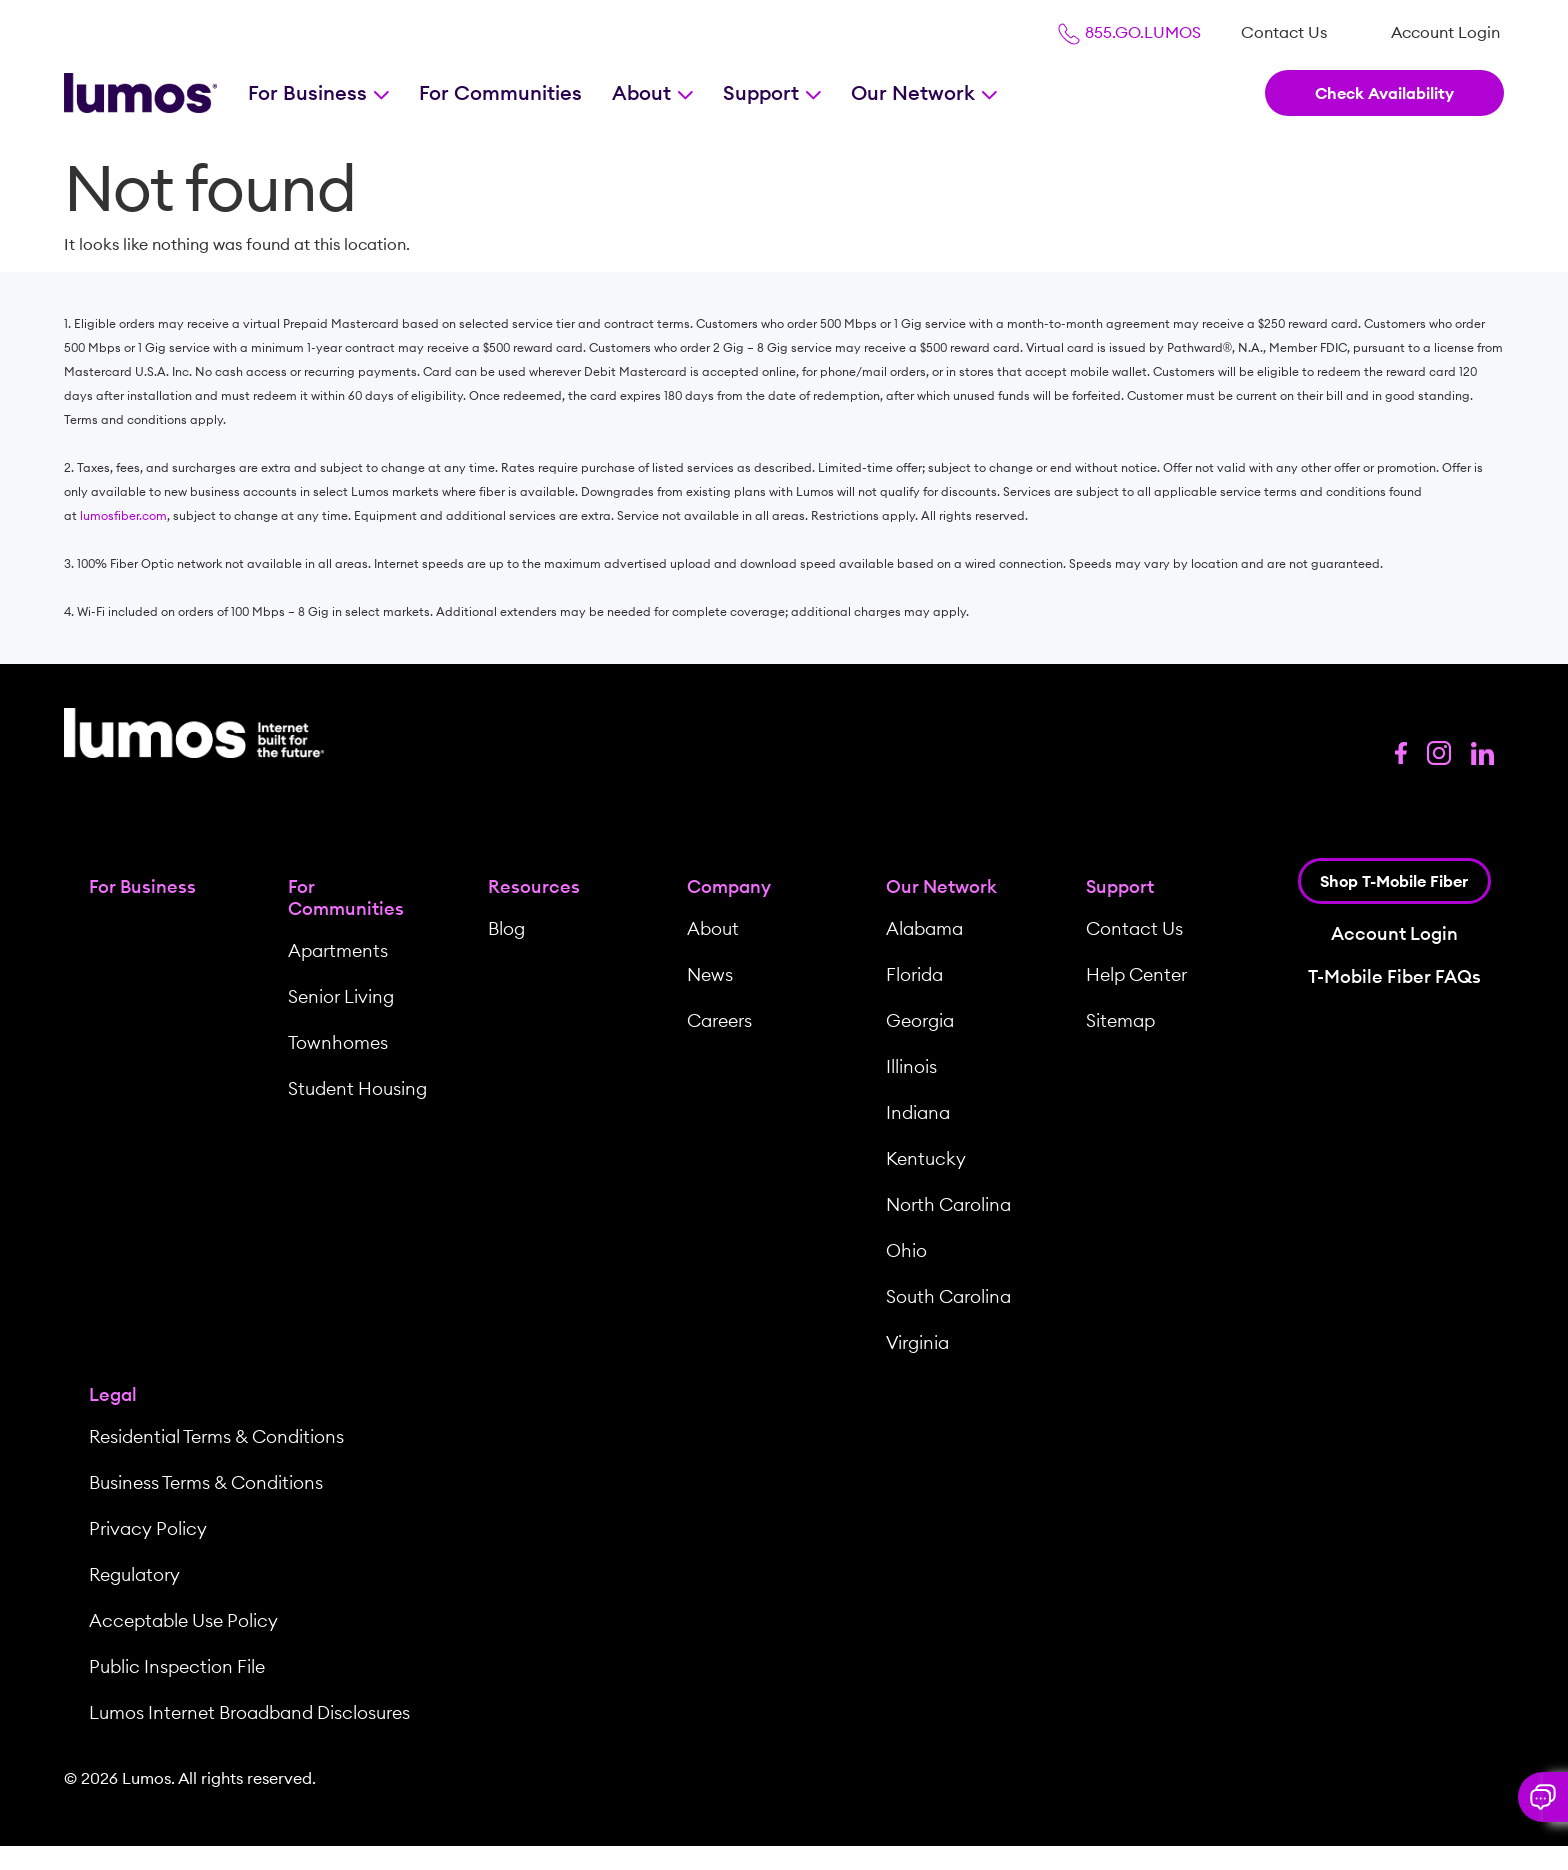 The height and width of the screenshot is (1870, 1568). Describe the element at coordinates (338, 950) in the screenshot. I see `Apartments` at that location.